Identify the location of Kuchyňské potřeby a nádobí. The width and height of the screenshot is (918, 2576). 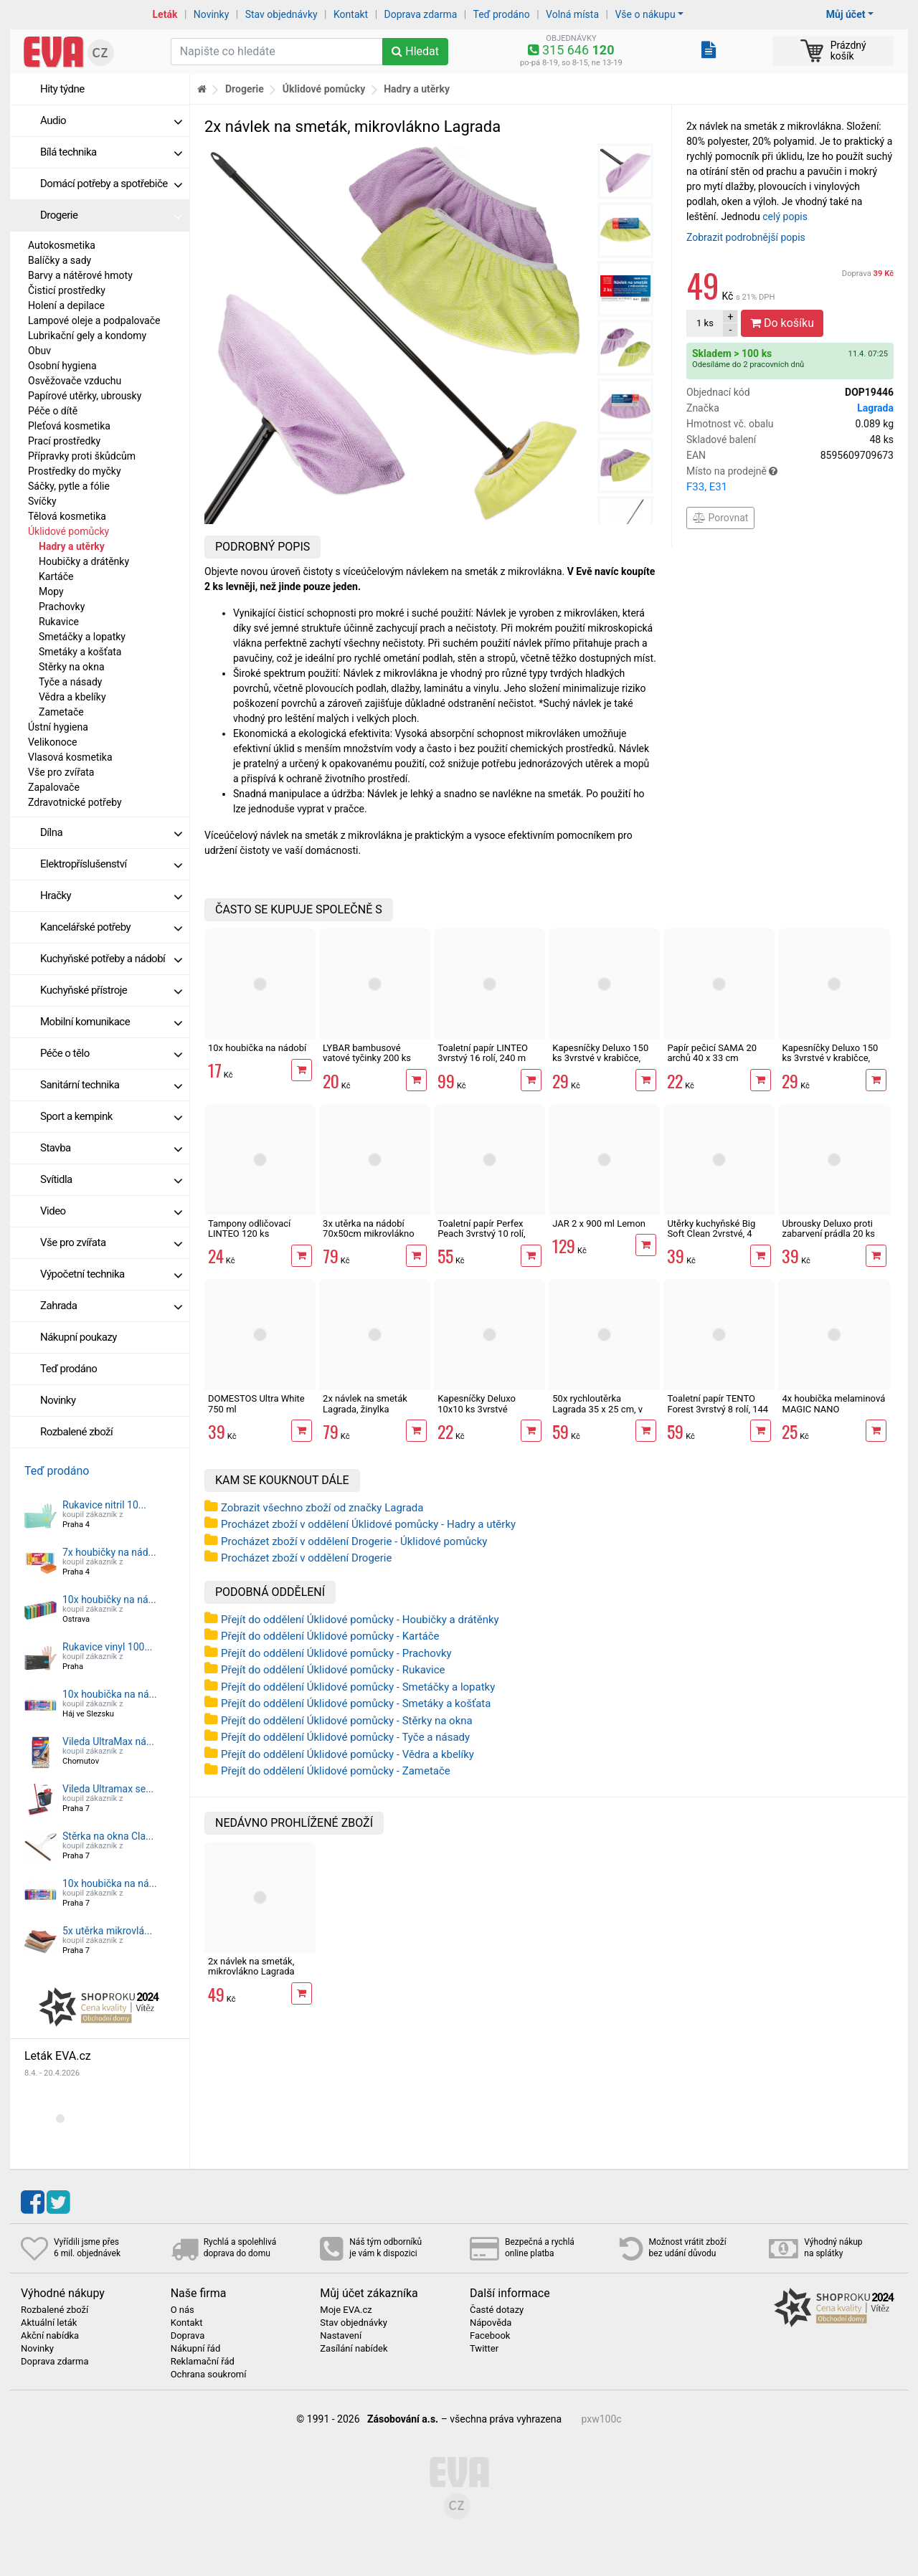
(111, 958).